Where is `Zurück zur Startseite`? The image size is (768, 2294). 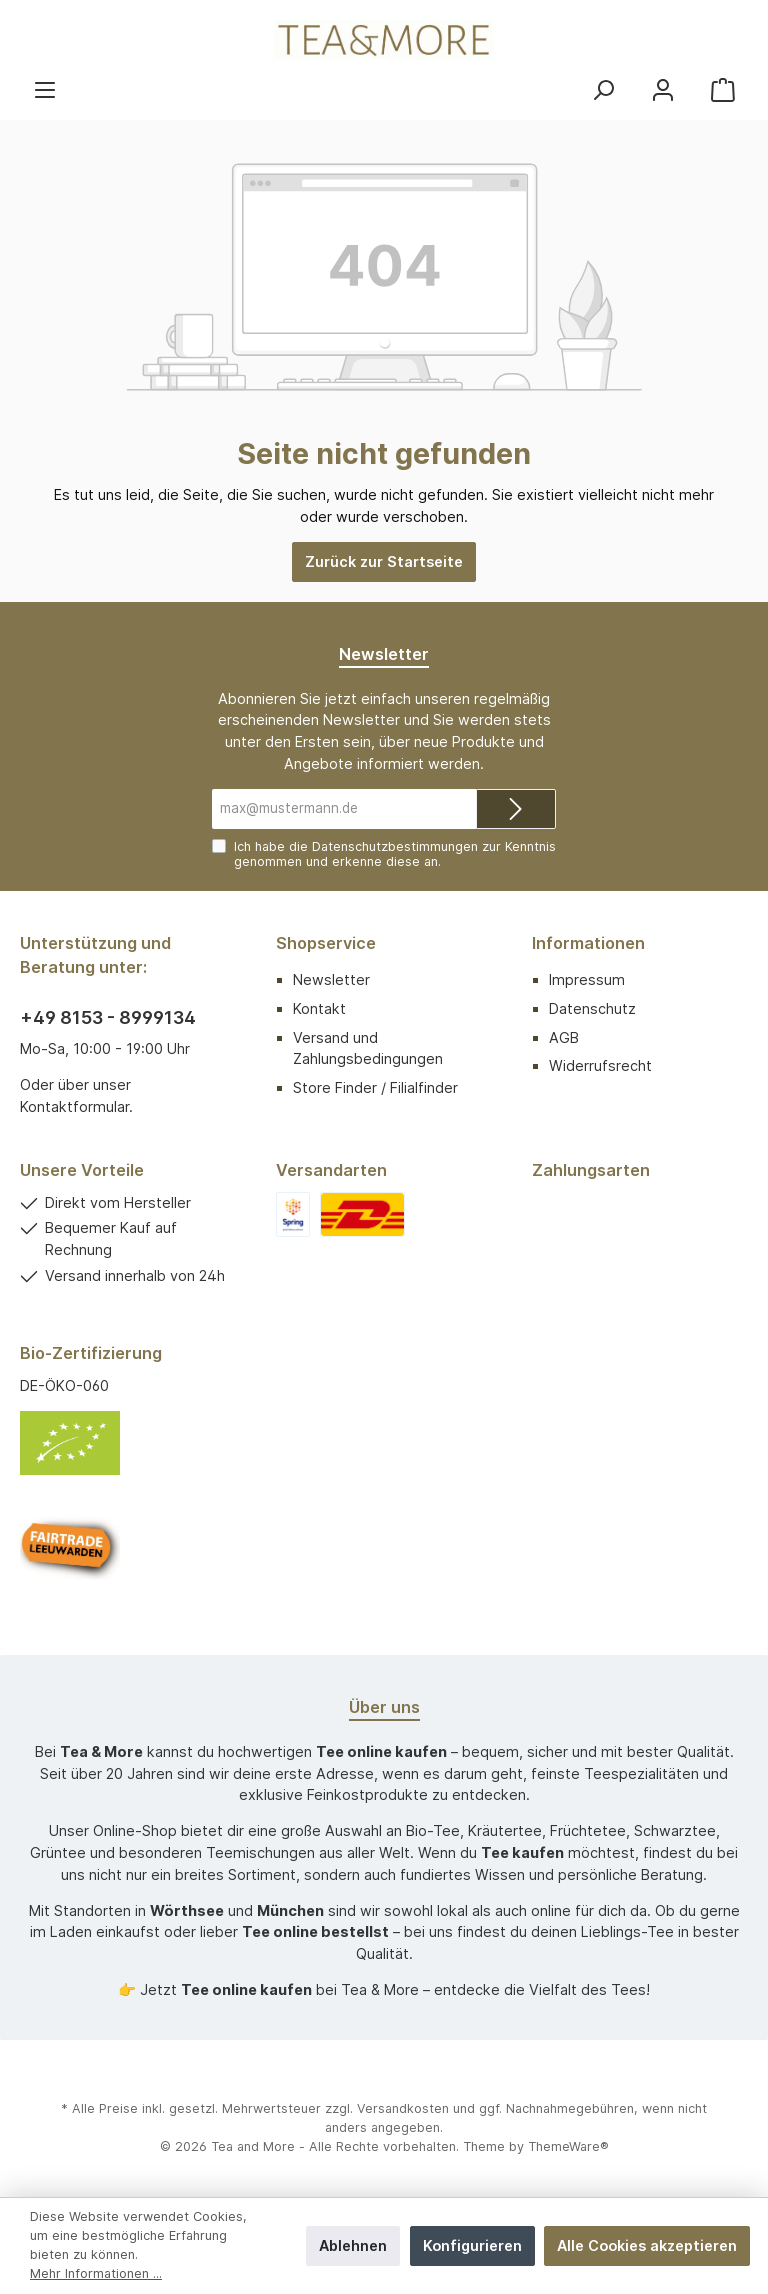
Zurück zur Startseite is located at coordinates (384, 561).